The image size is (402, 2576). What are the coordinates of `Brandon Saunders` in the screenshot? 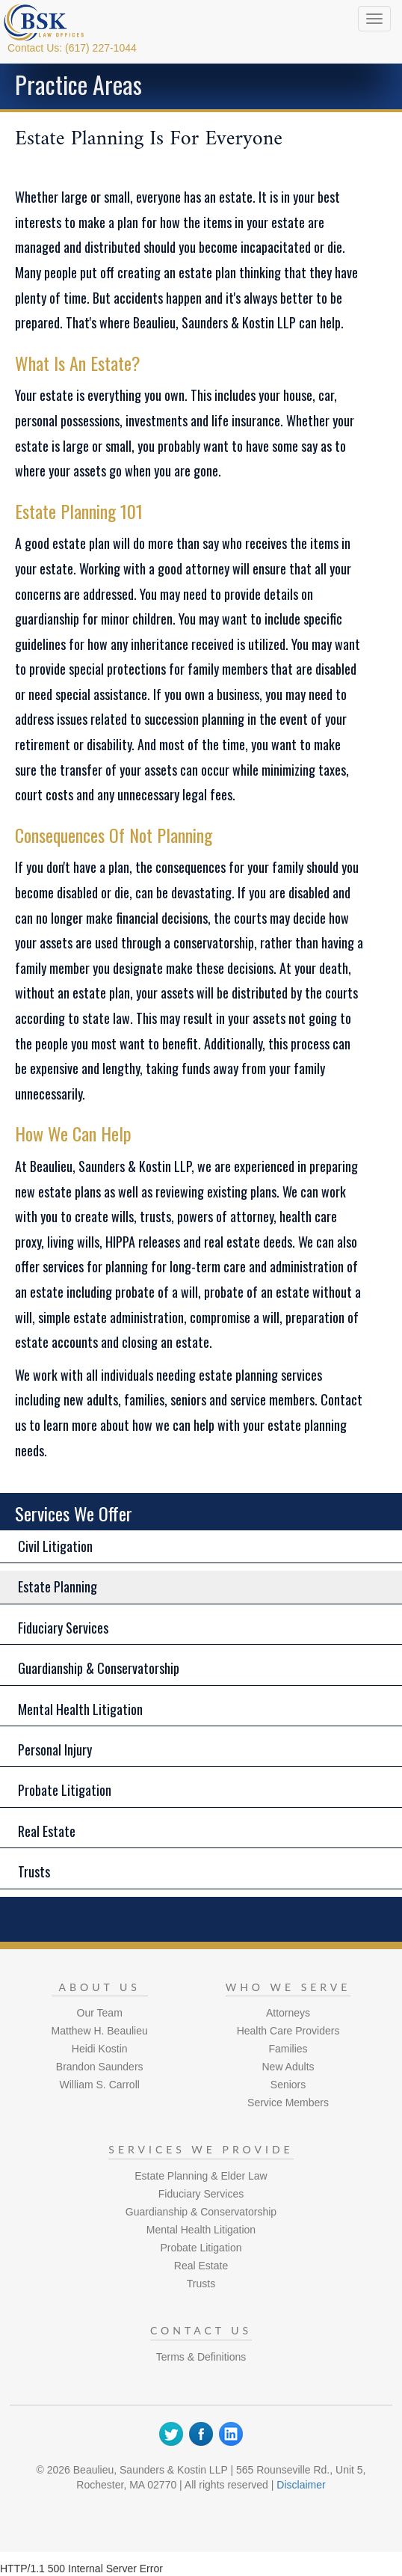 It's located at (99, 2067).